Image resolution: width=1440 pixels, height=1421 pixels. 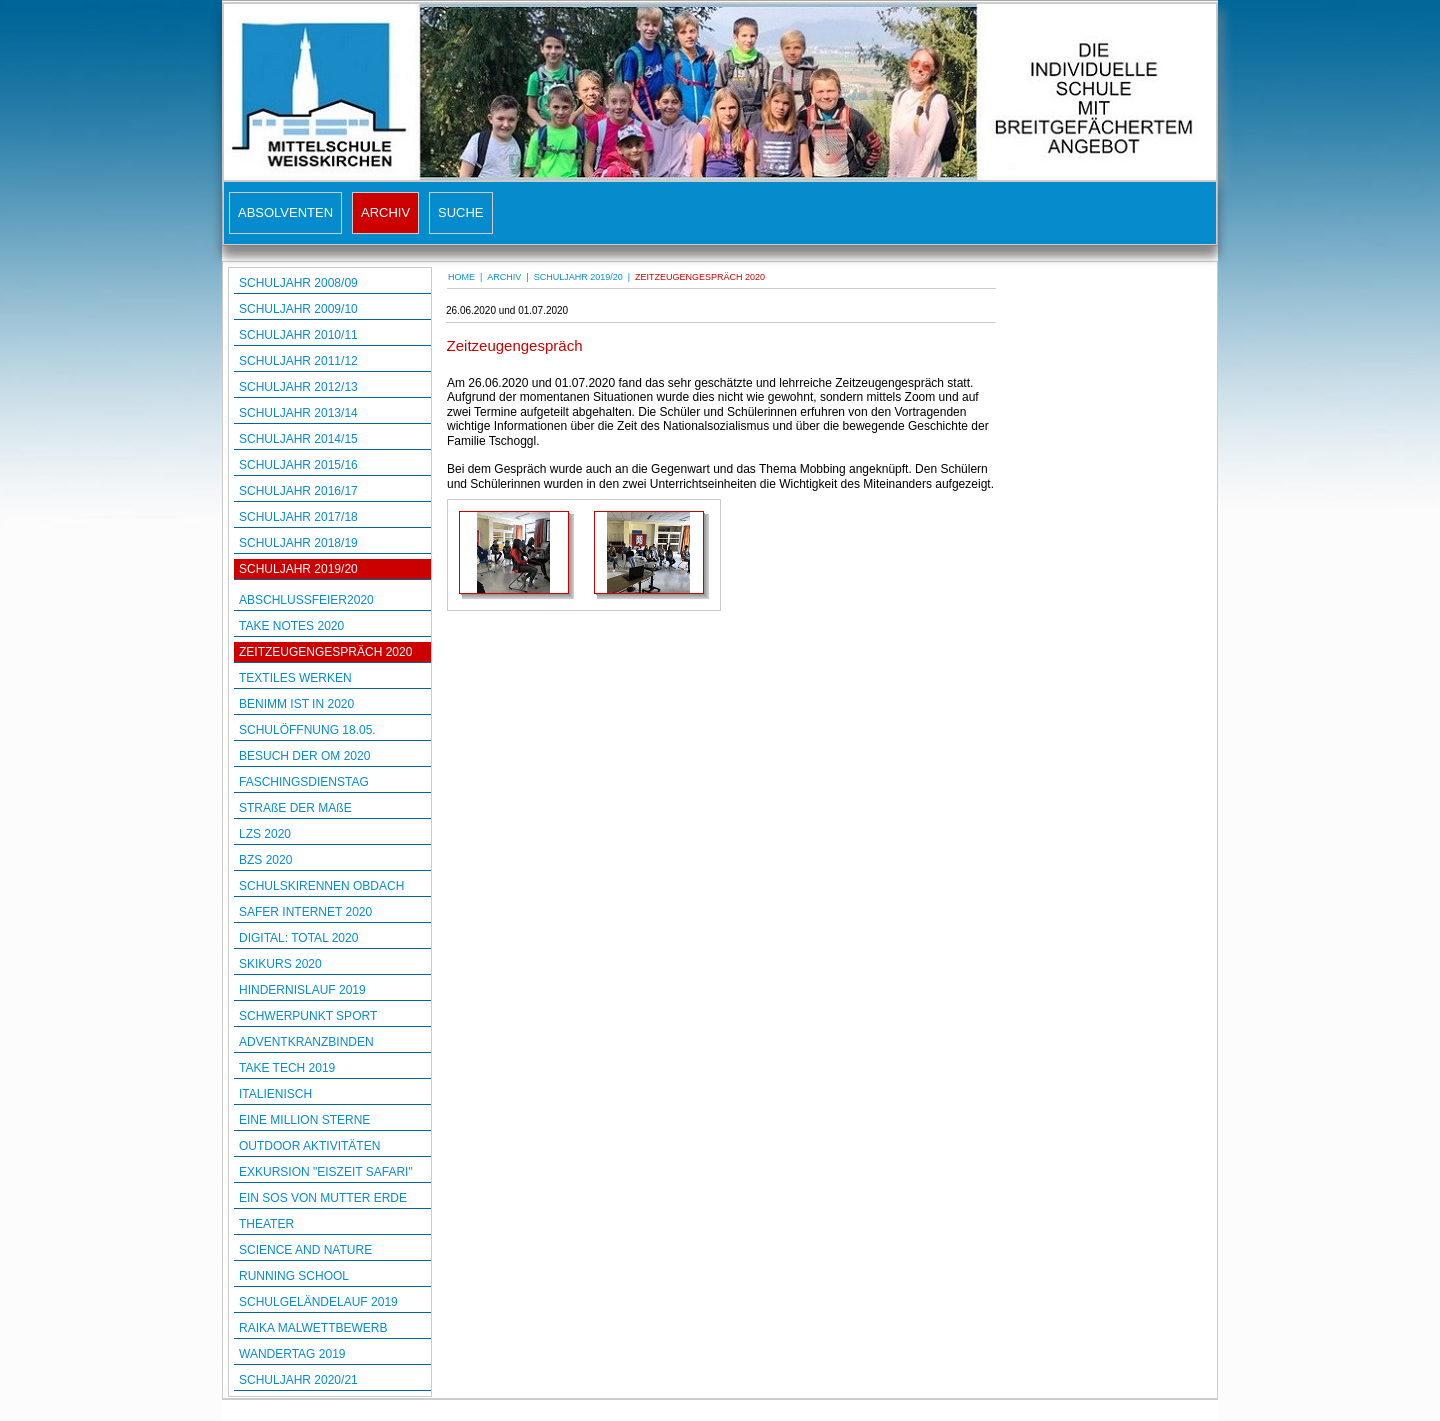 I want to click on SCHULSKIRENNEN OBDACH 2020, so click(x=321, y=887).